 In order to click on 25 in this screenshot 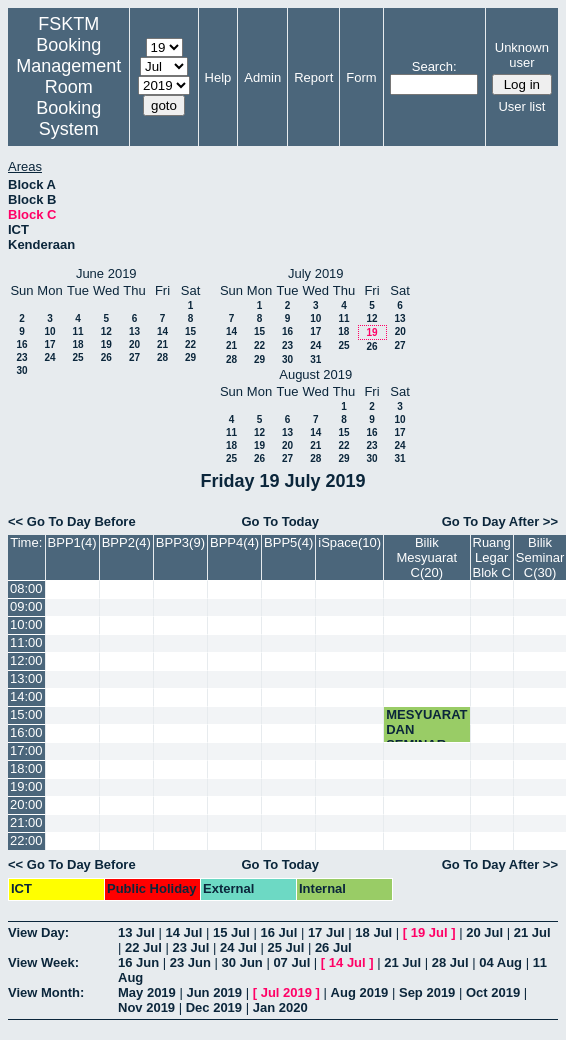, I will do `click(77, 357)`.